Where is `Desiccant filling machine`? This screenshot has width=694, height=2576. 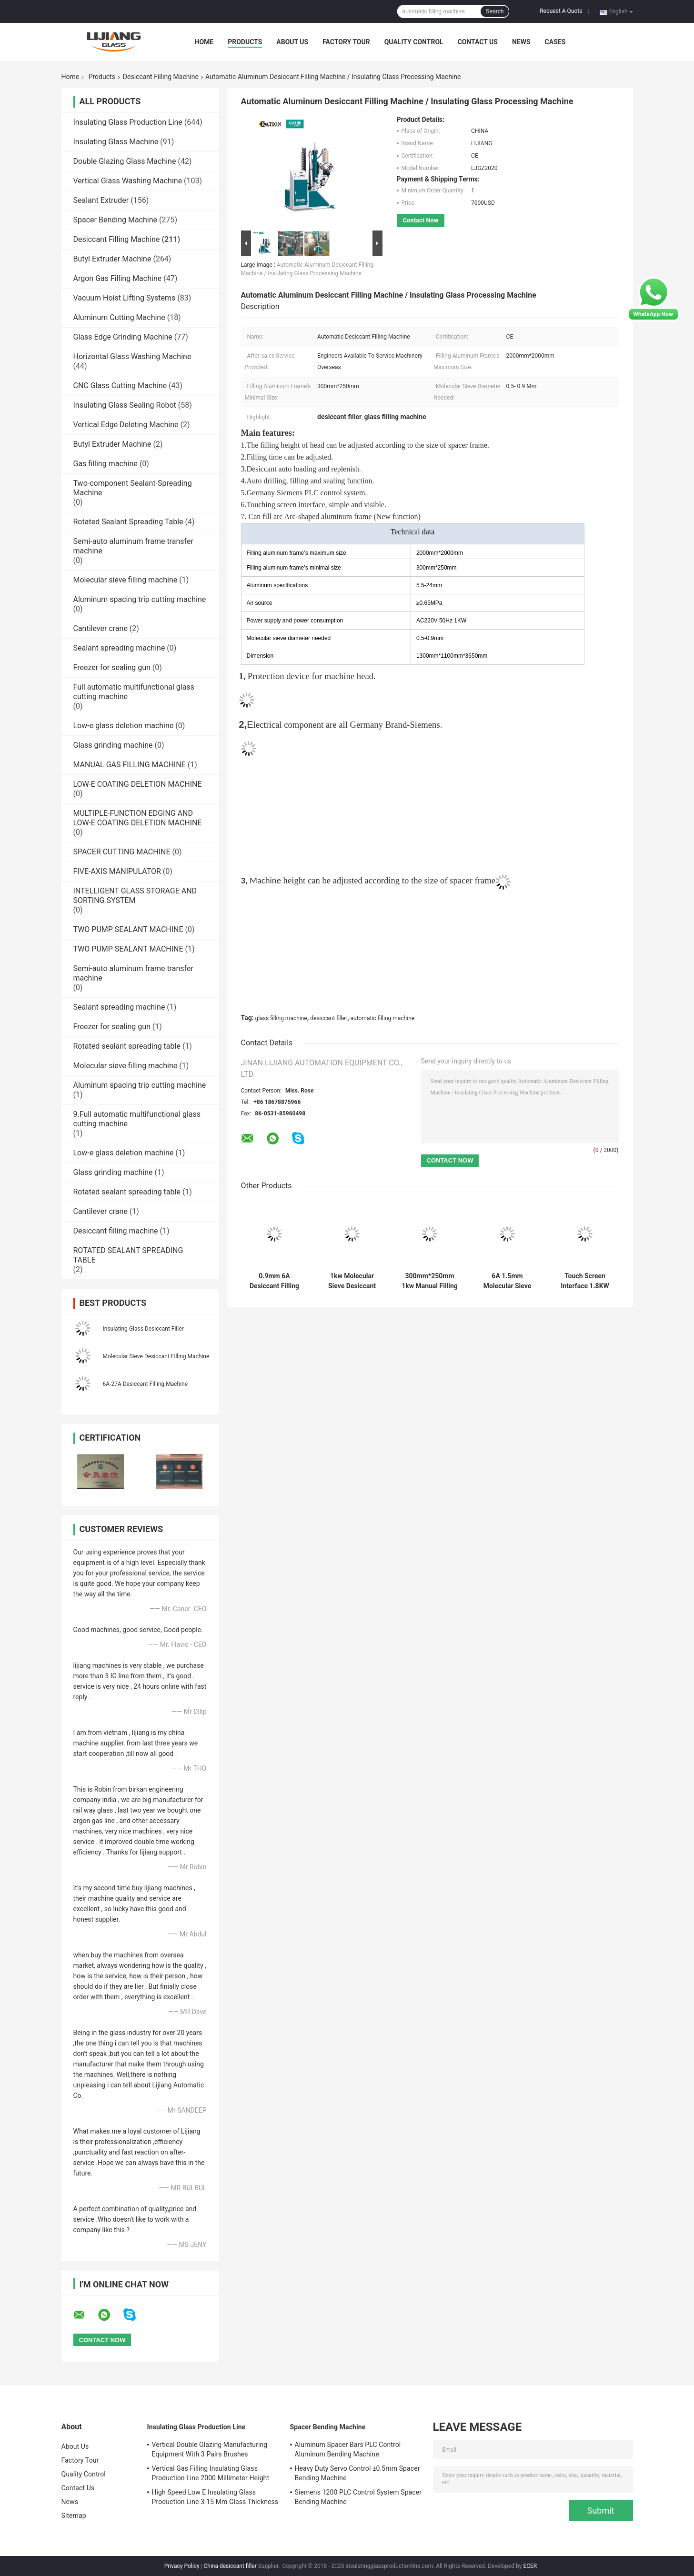 Desiccant filling machine is located at coordinates (115, 1230).